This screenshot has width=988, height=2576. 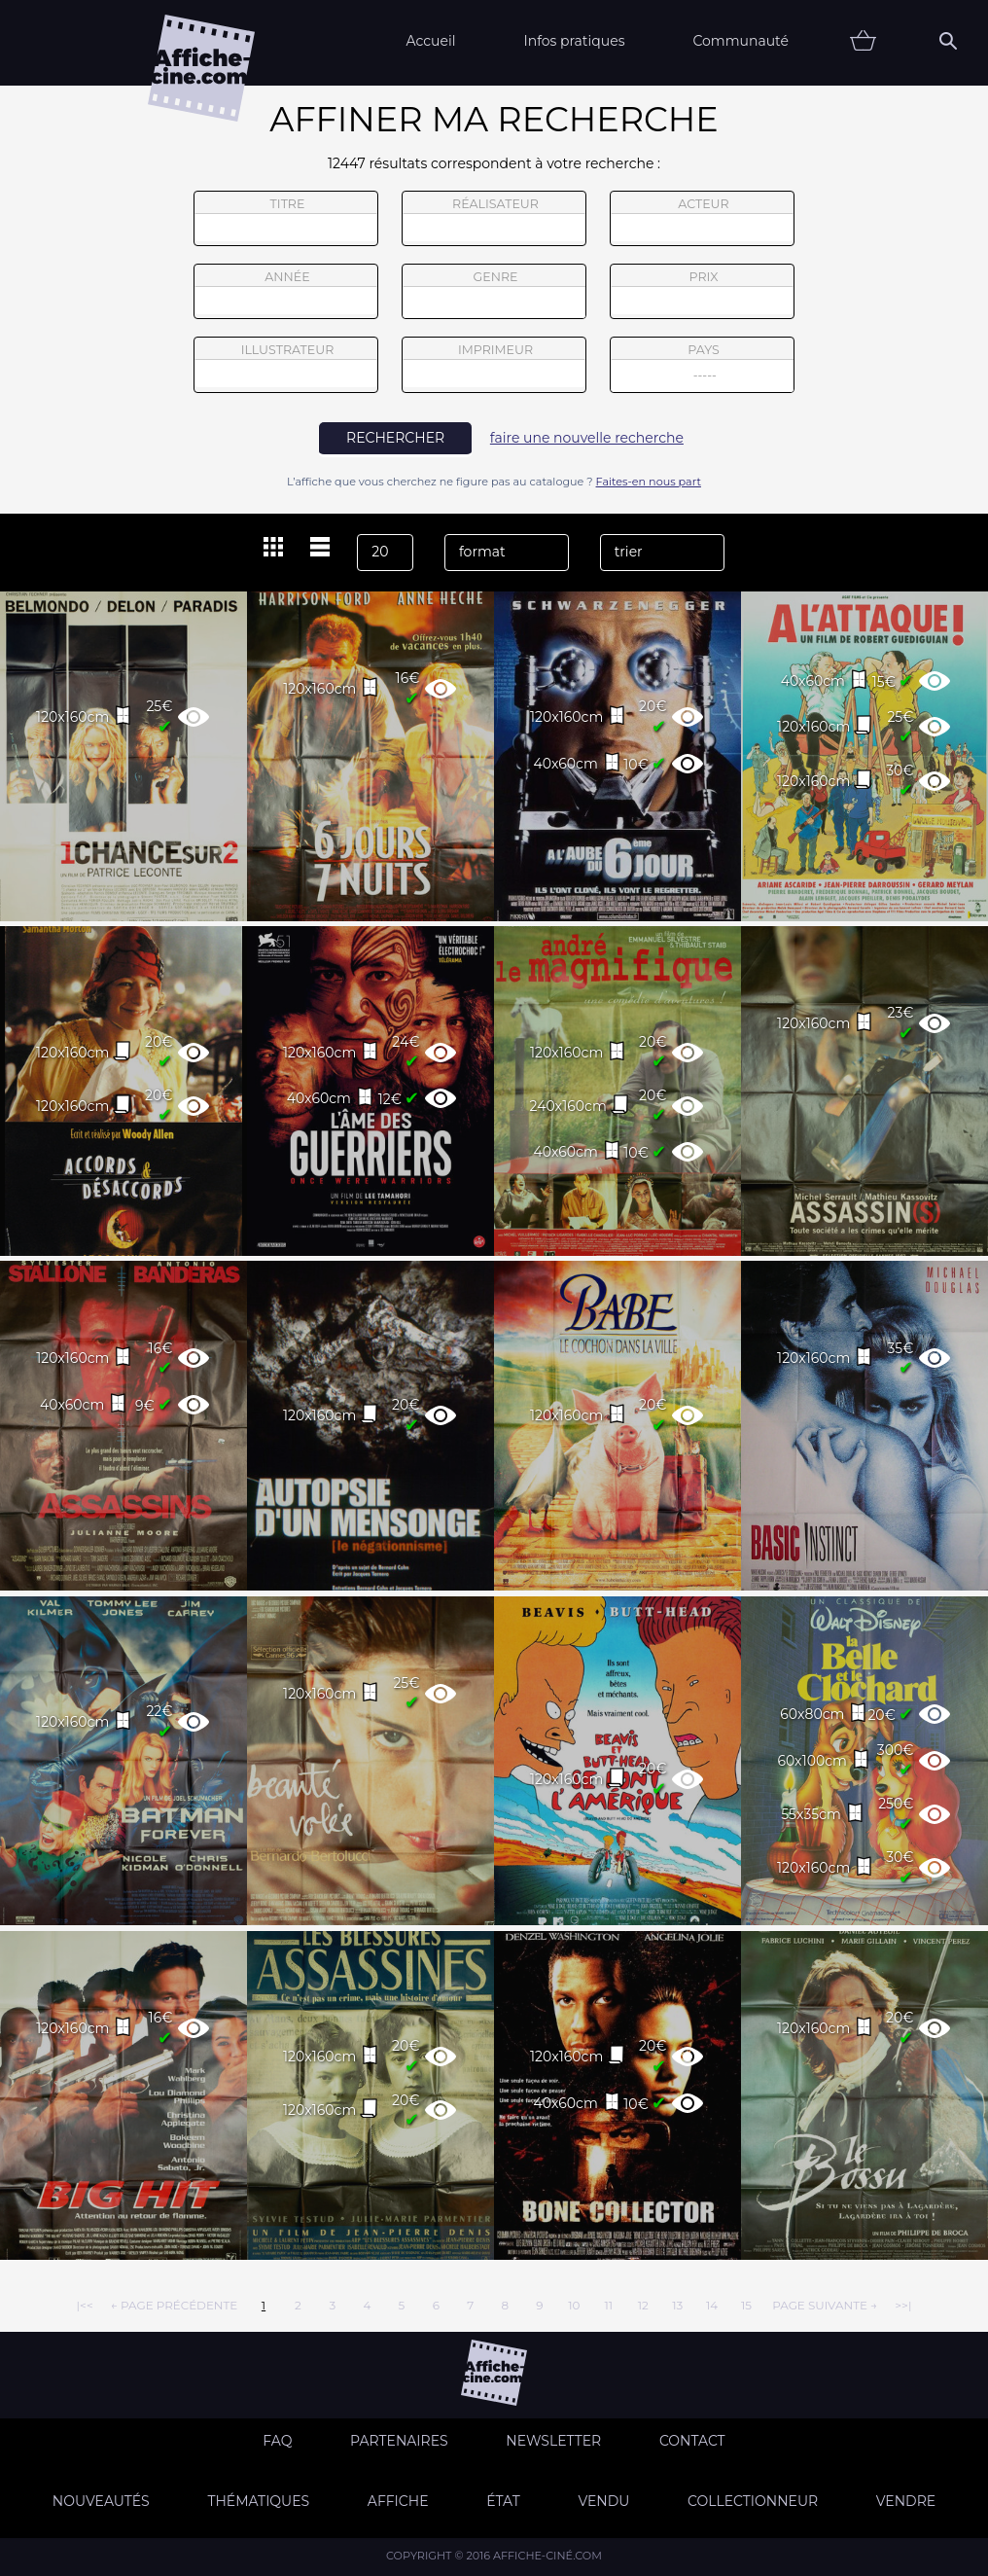 I want to click on prix, so click(x=702, y=291).